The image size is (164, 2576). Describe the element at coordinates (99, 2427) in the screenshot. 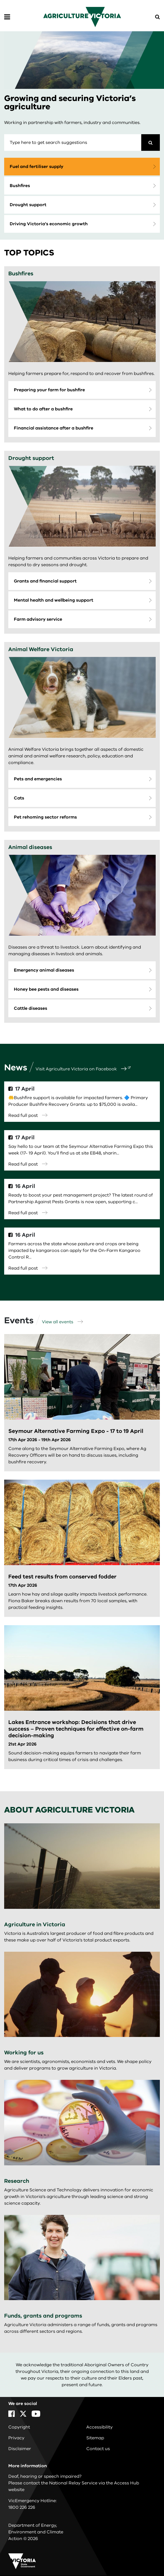

I see `Accessibility` at that location.